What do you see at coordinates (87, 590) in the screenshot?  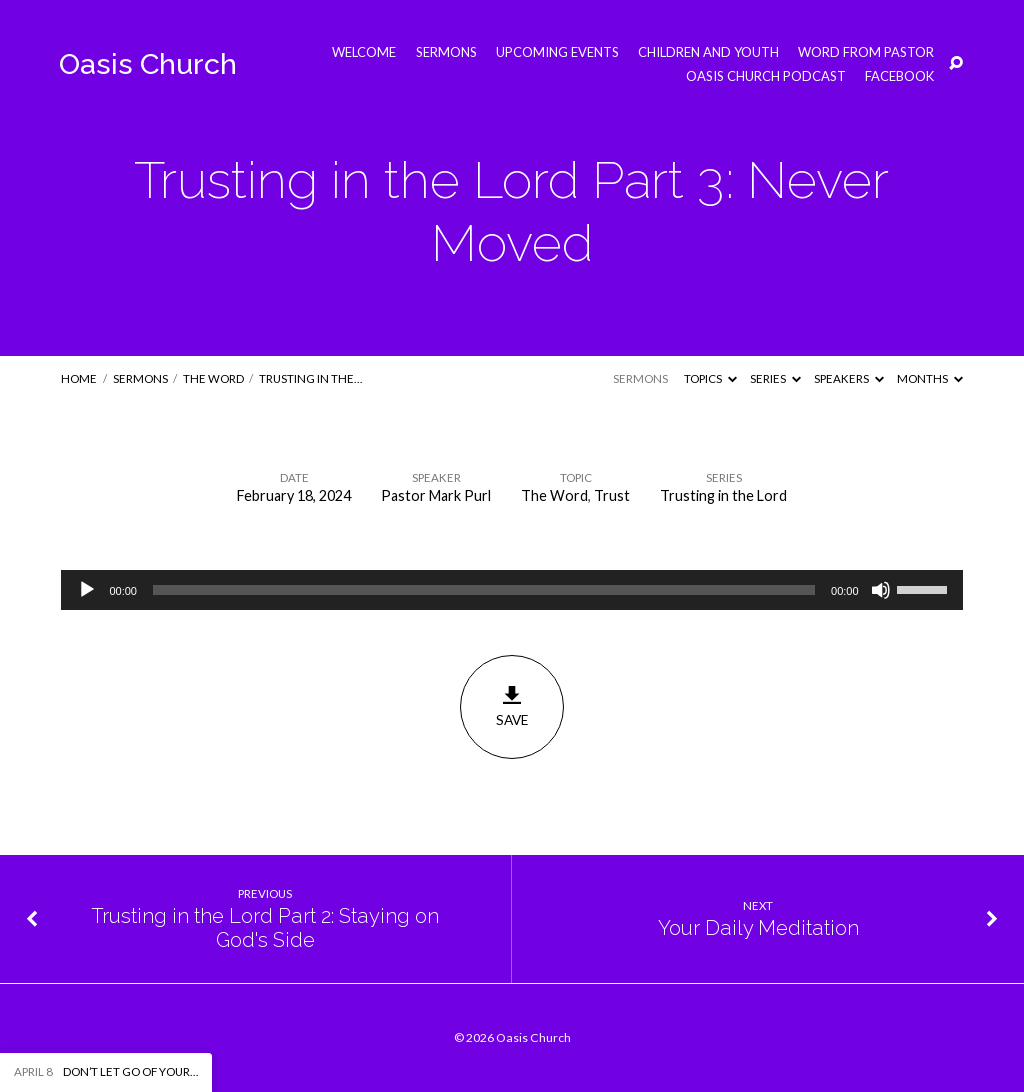 I see `[Play]` at bounding box center [87, 590].